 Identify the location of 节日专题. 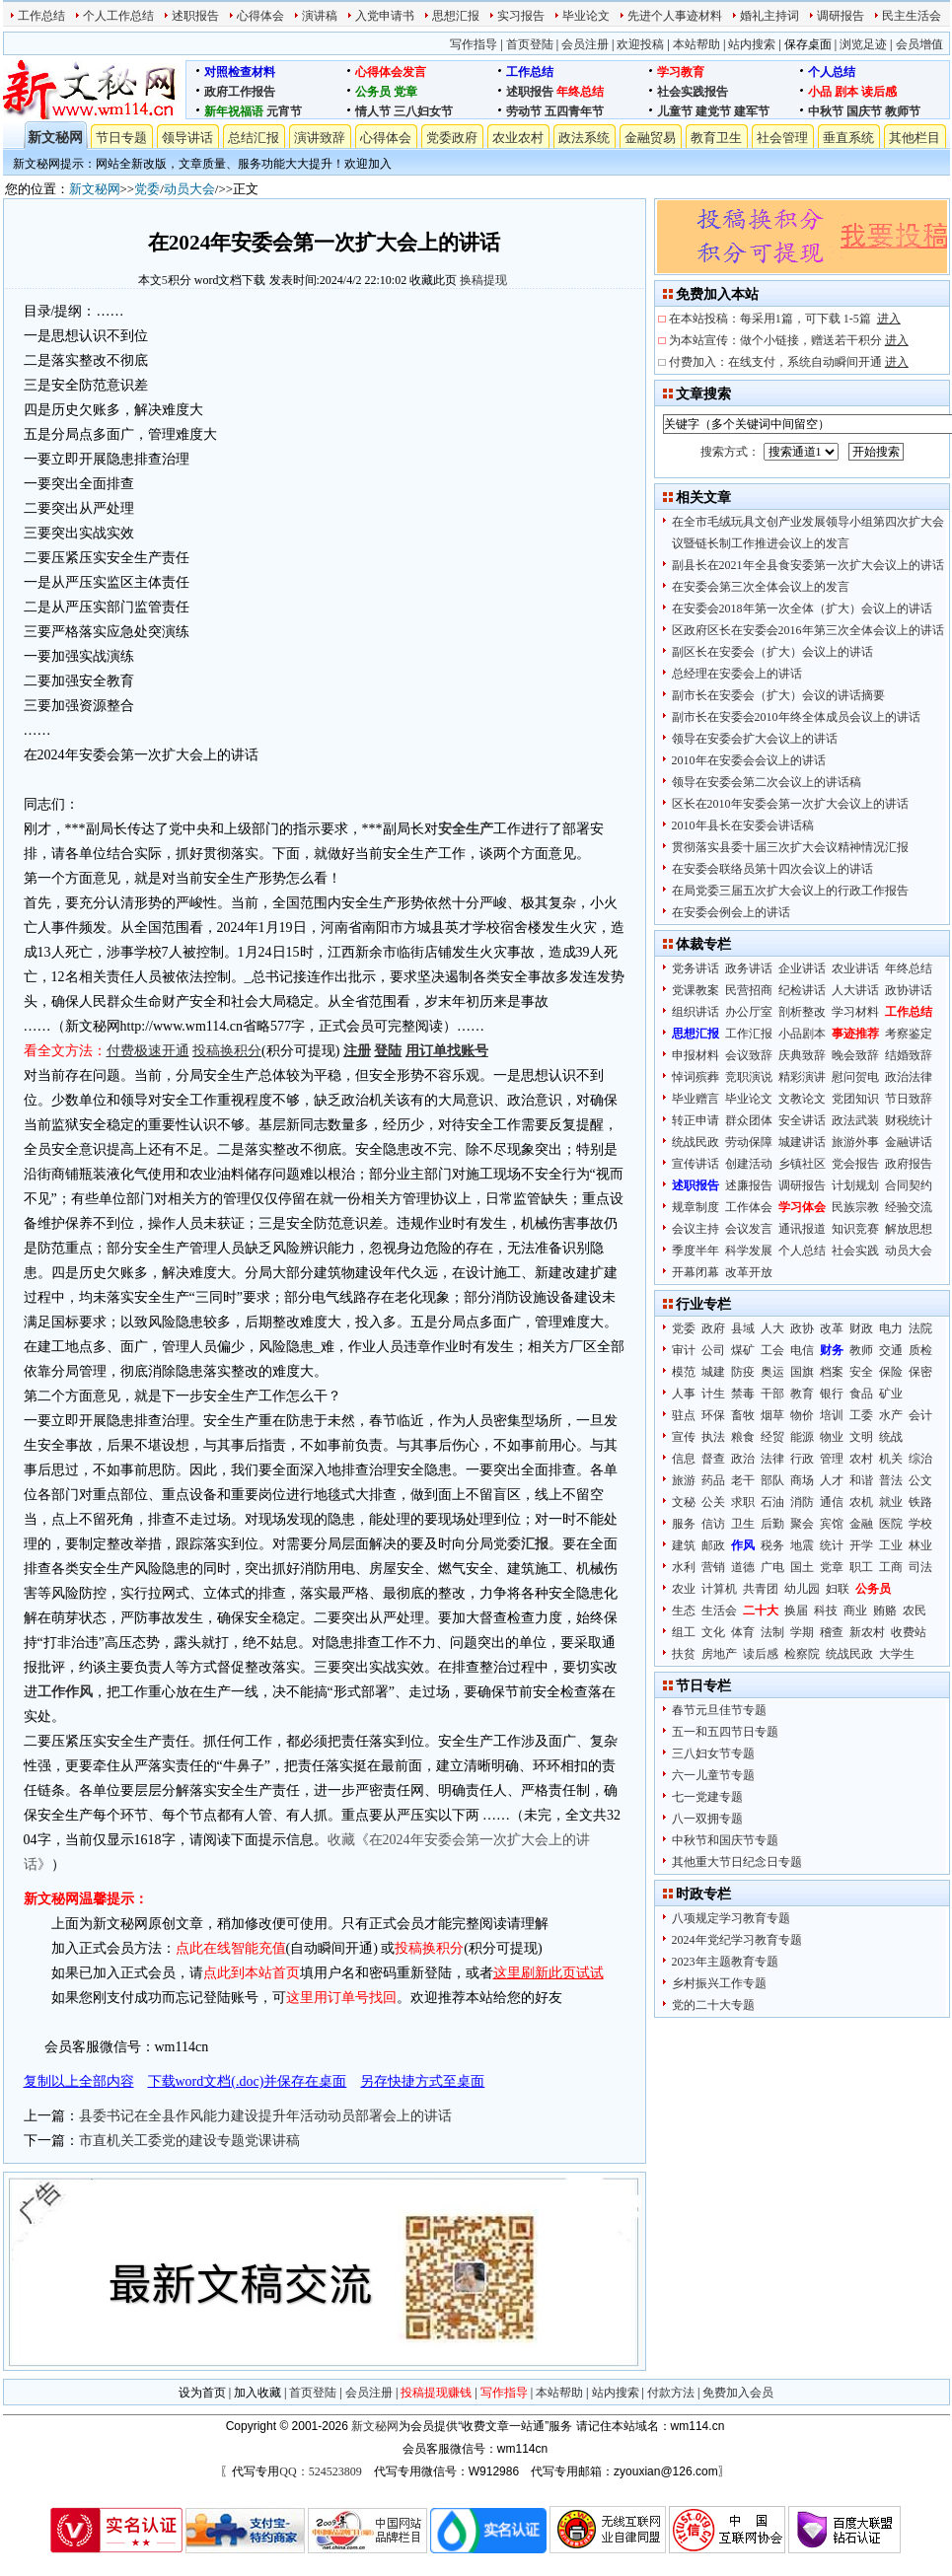
(121, 137).